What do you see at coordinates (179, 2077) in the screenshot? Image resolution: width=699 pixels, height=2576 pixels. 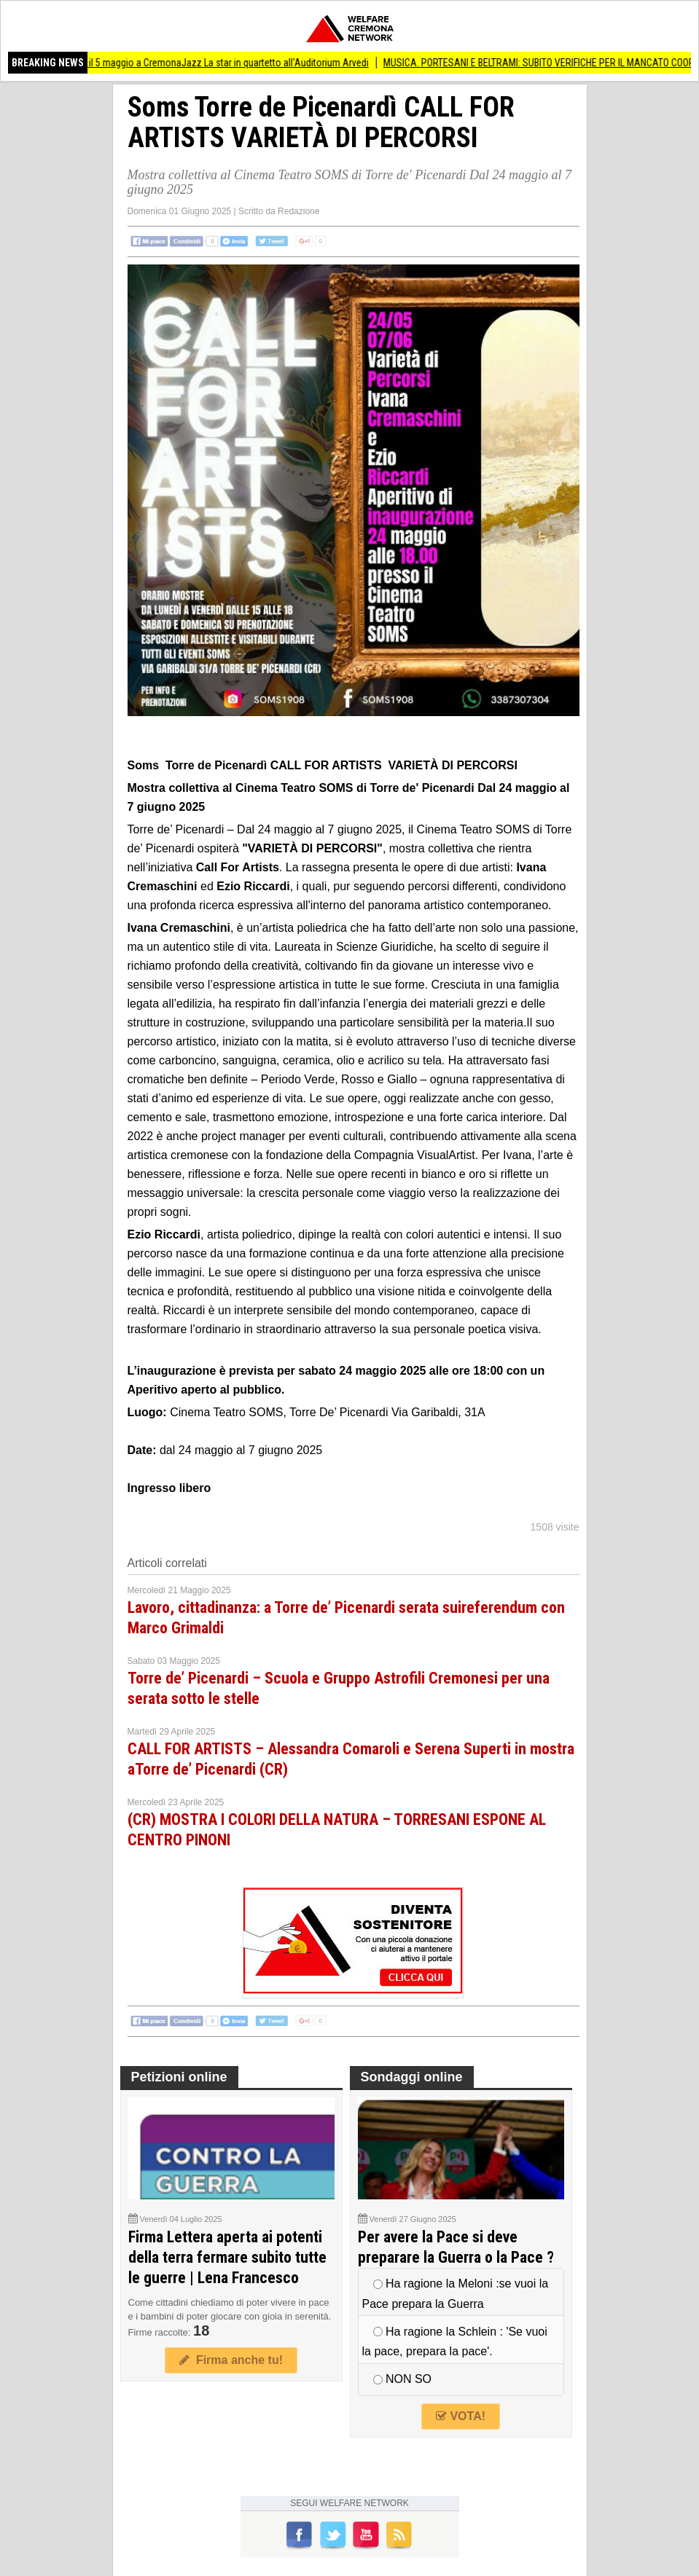 I see `Petizioni online` at bounding box center [179, 2077].